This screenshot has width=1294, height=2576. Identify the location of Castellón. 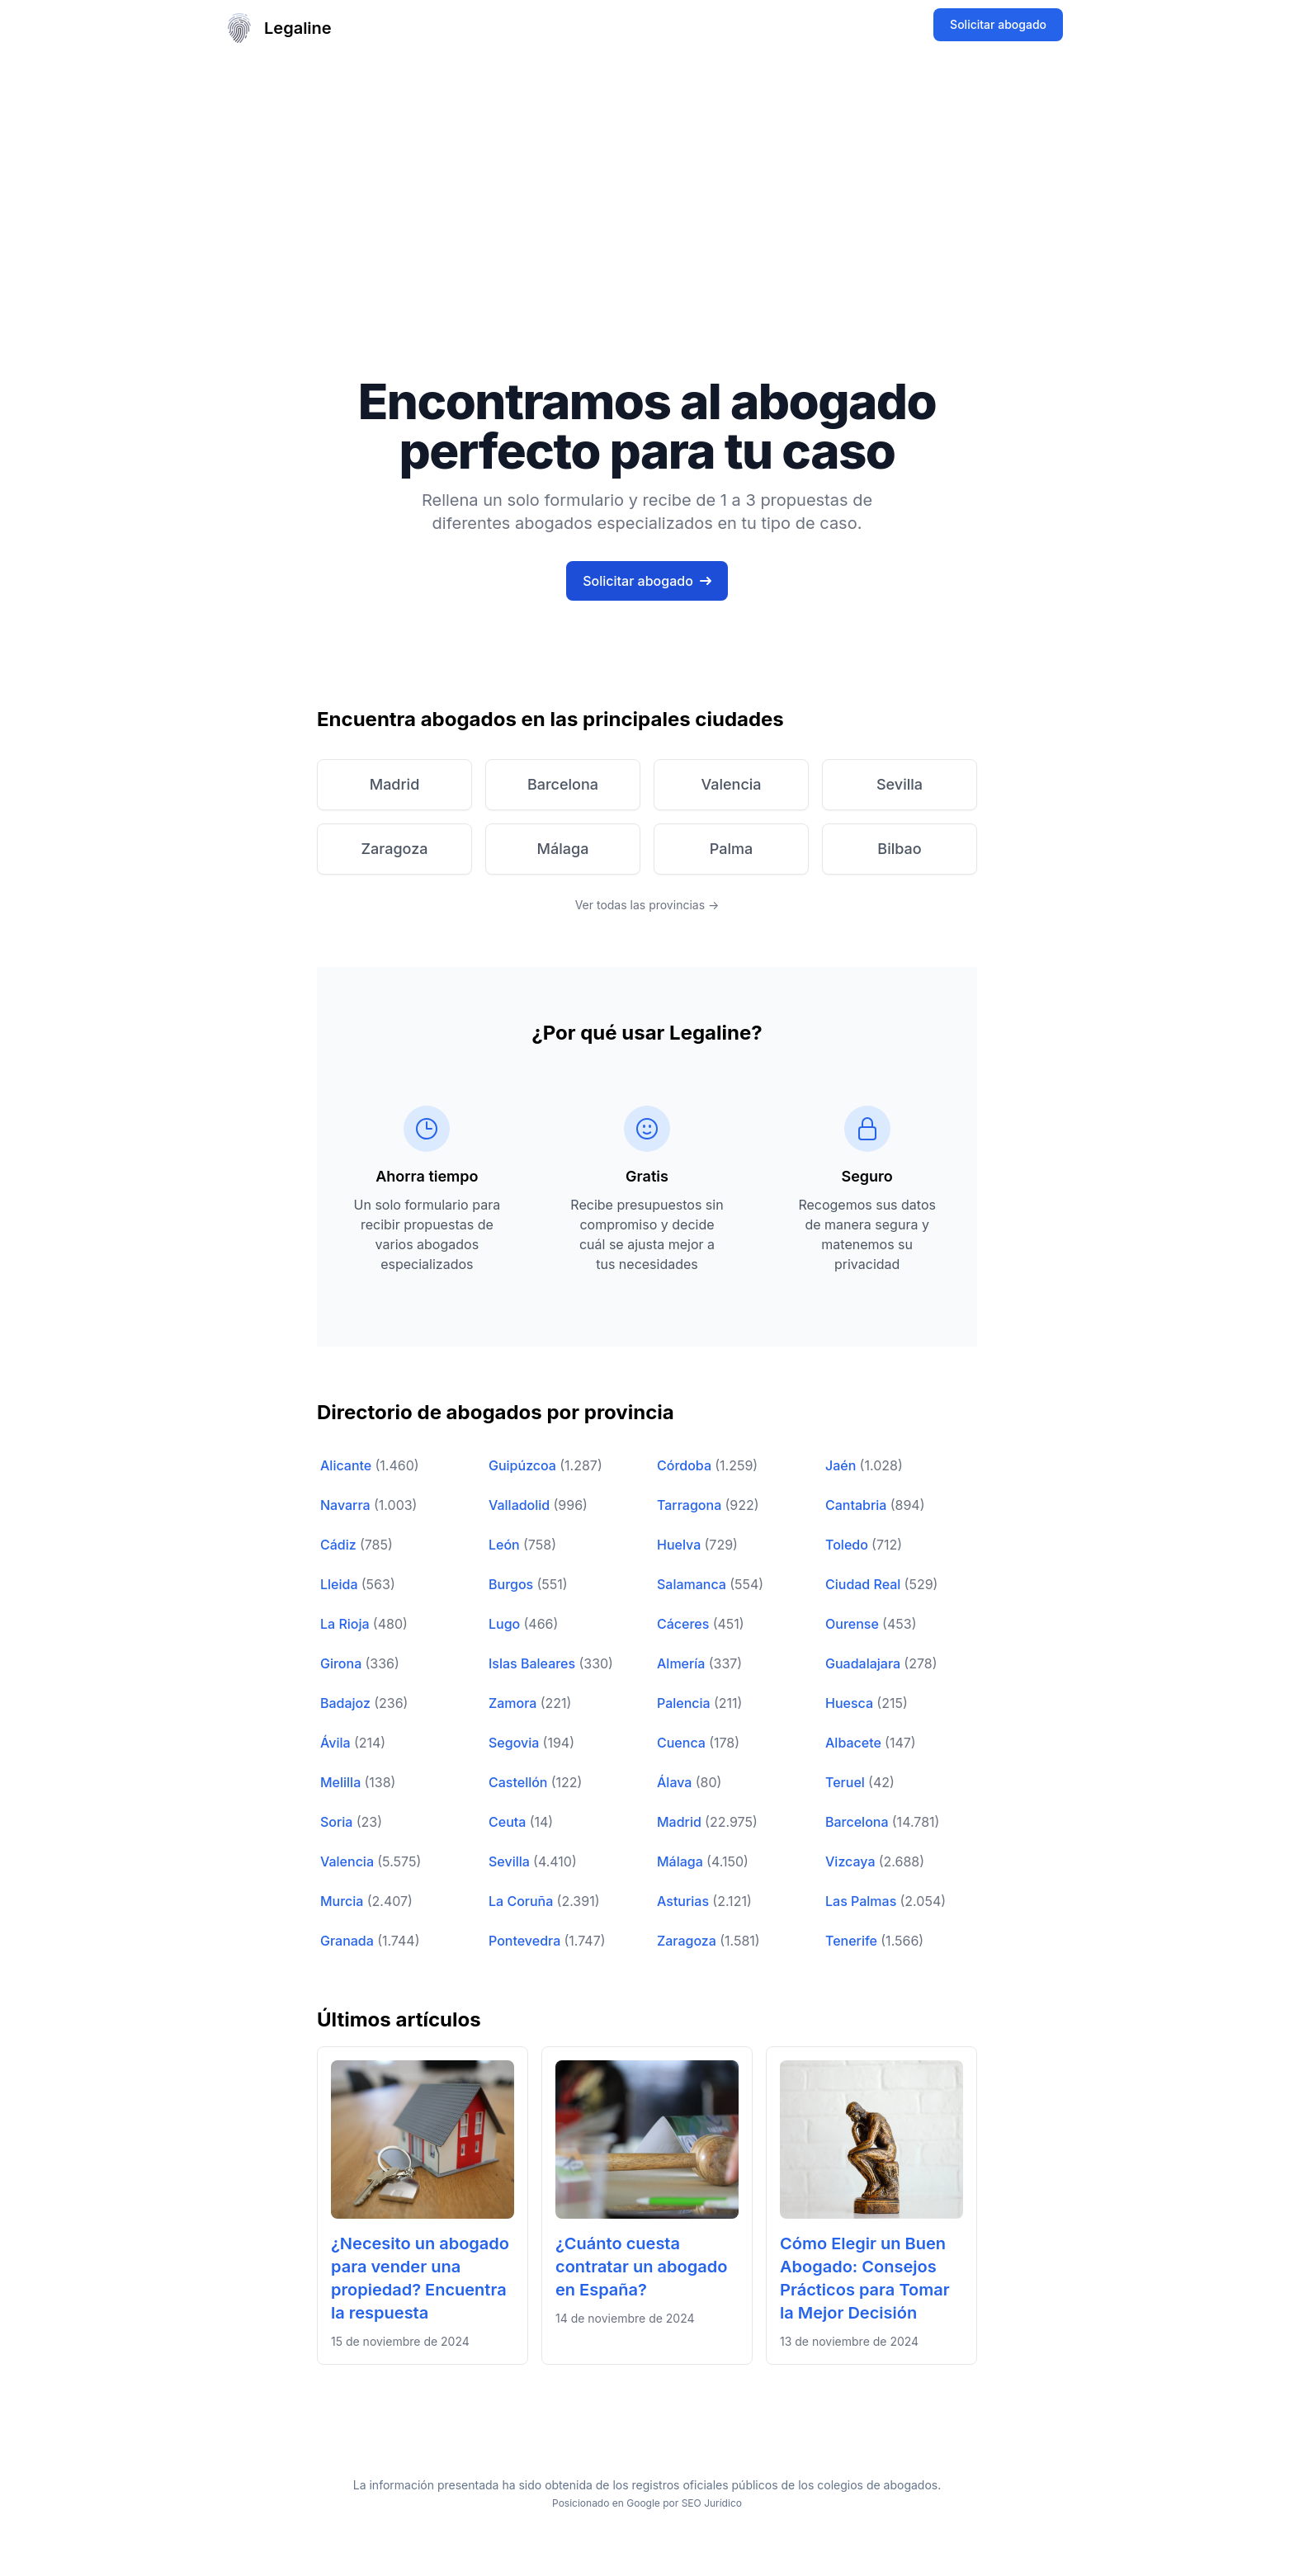
(520, 1782).